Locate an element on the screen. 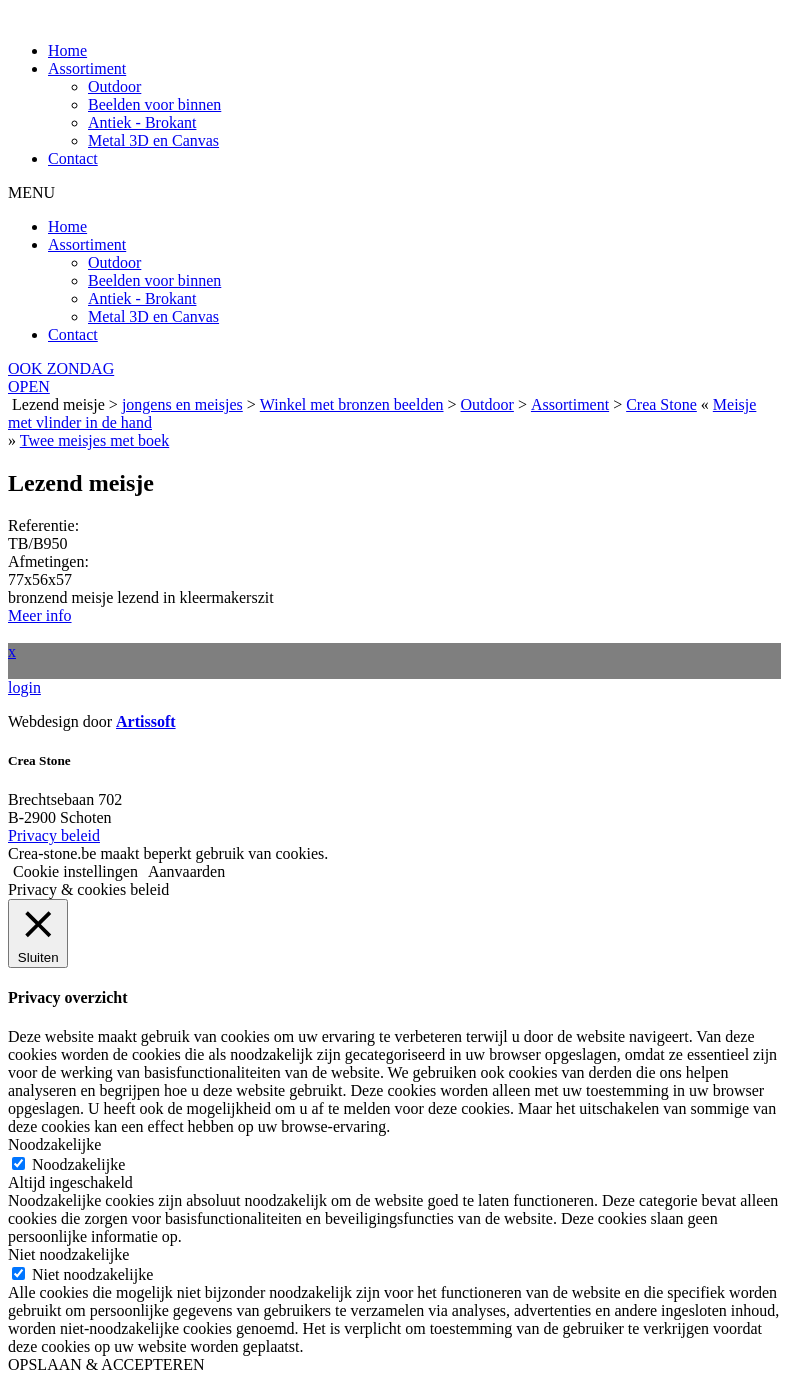 Image resolution: width=789 pixels, height=1382 pixels. Noodzakelijke [button] is located at coordinates (54, 1144).